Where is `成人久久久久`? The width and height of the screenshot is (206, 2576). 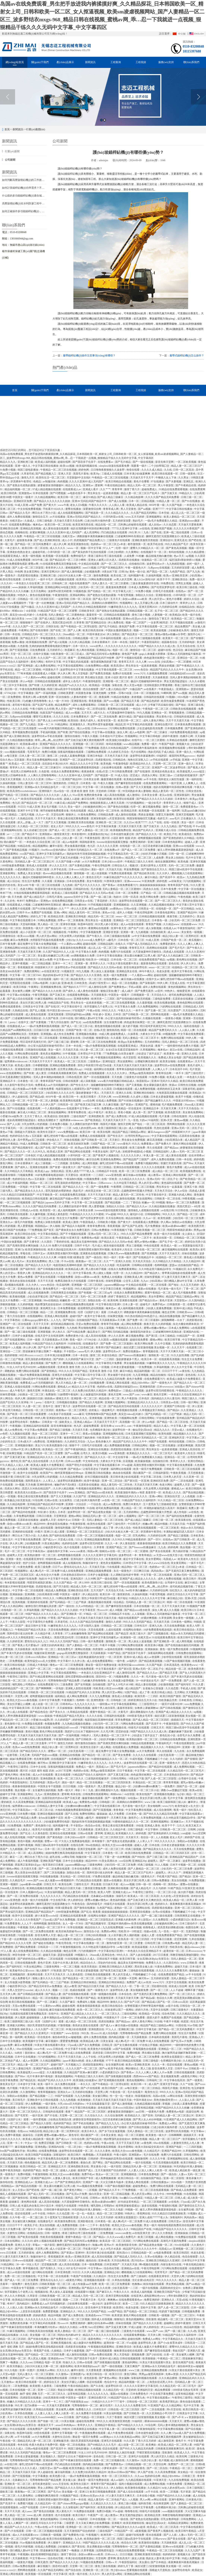
成人久久久久 is located at coordinates (58, 548).